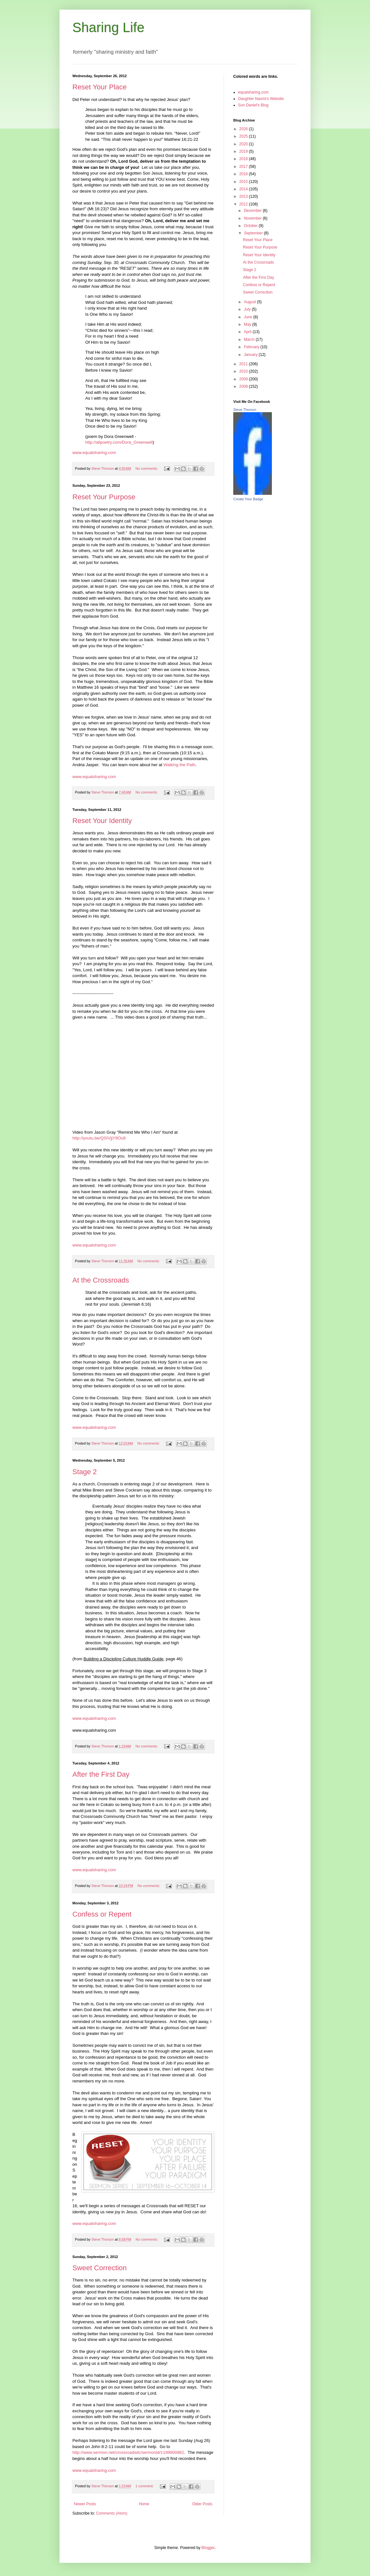  Describe the element at coordinates (244, 166) in the screenshot. I see `2017` at that location.